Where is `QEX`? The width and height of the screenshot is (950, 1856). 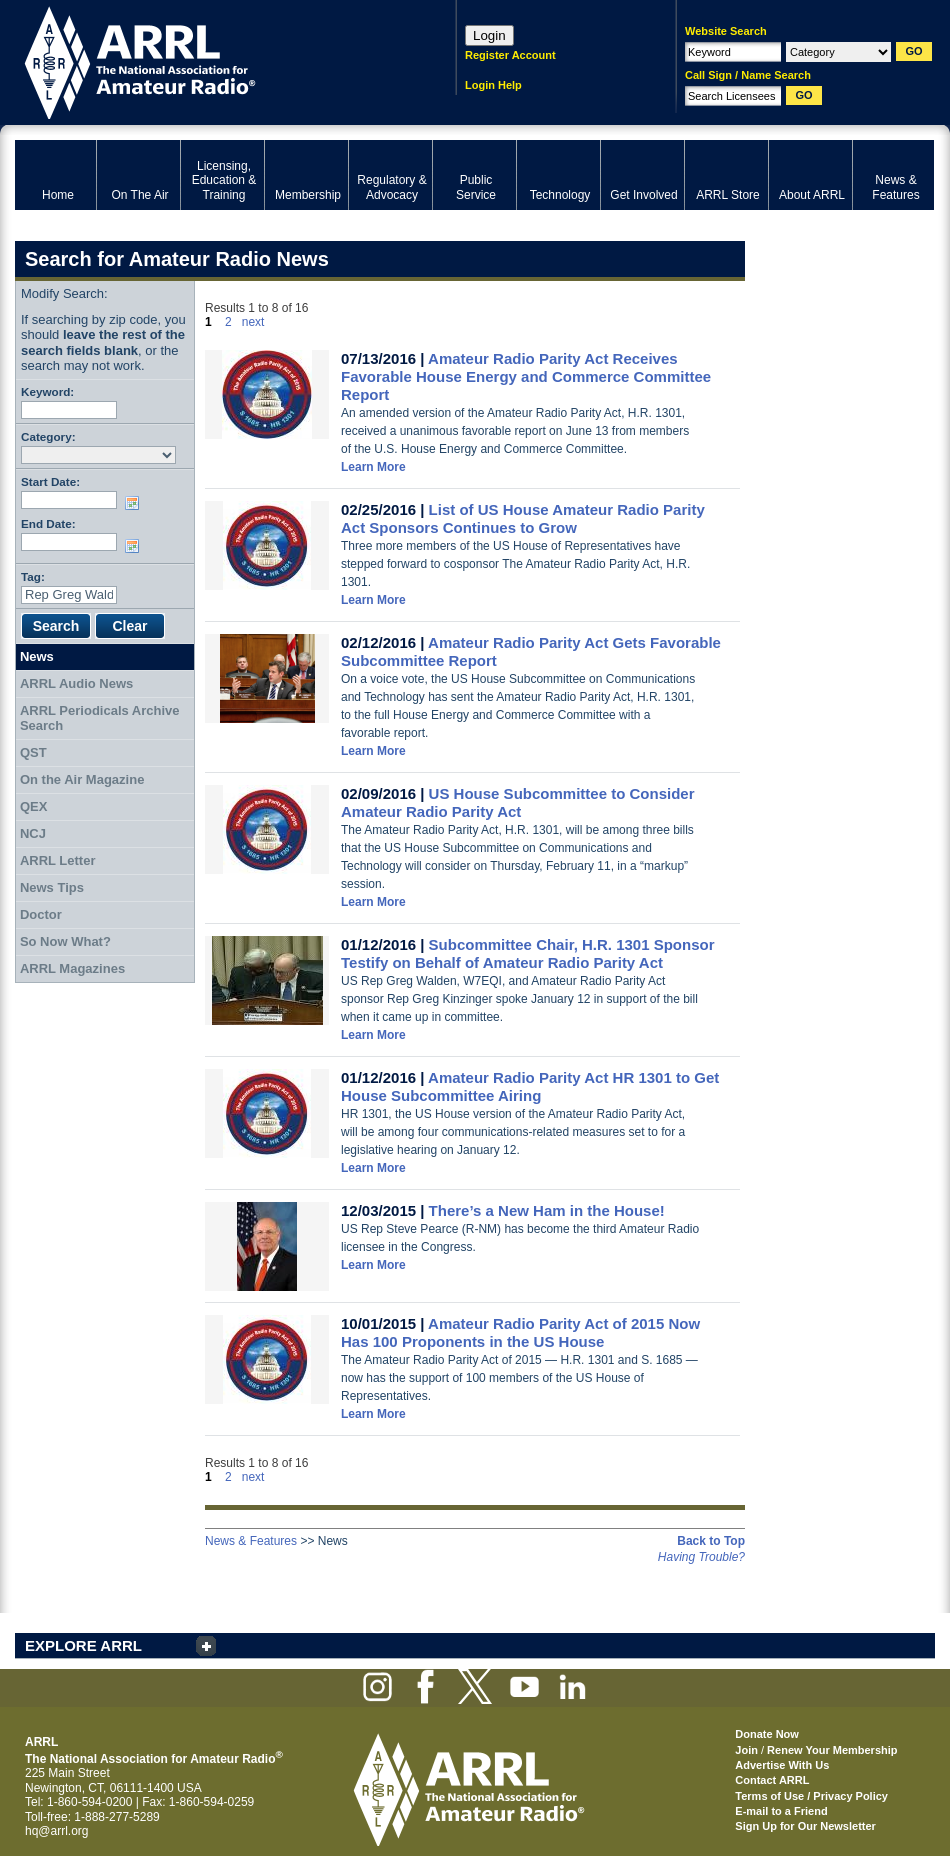
QEX is located at coordinates (33, 806).